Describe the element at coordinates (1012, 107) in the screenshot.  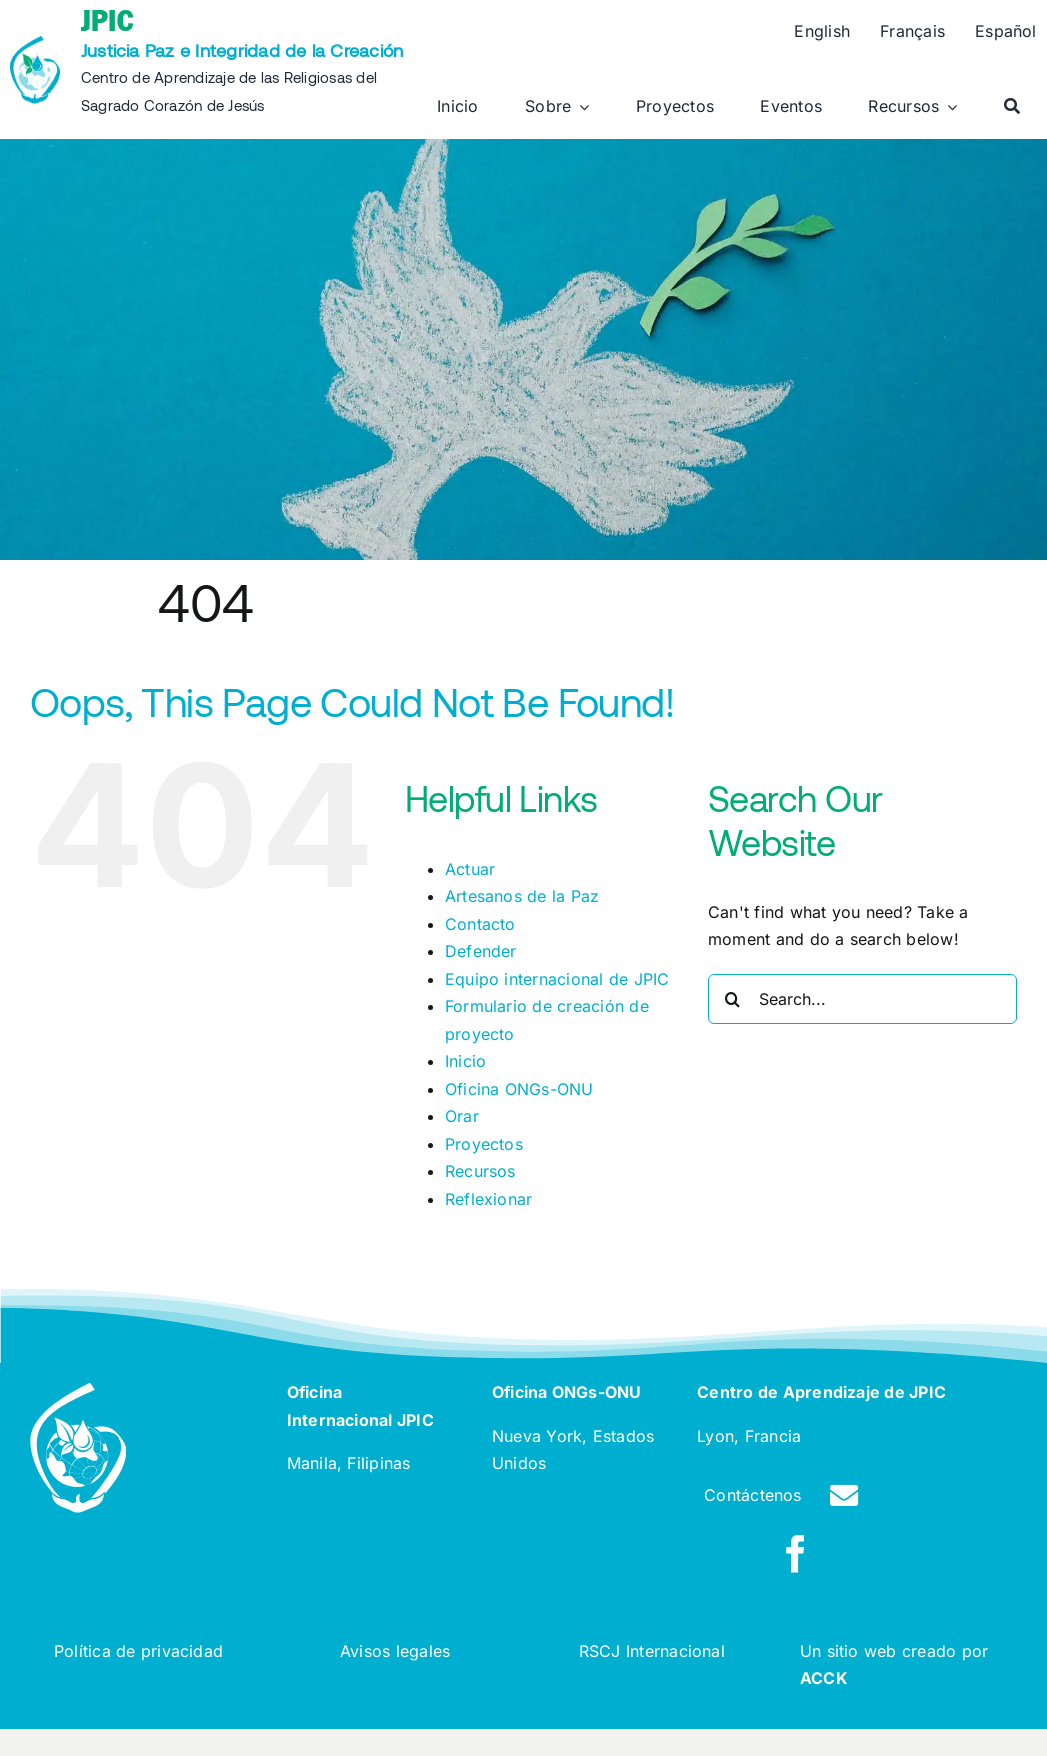
I see `[Buscar]` at that location.